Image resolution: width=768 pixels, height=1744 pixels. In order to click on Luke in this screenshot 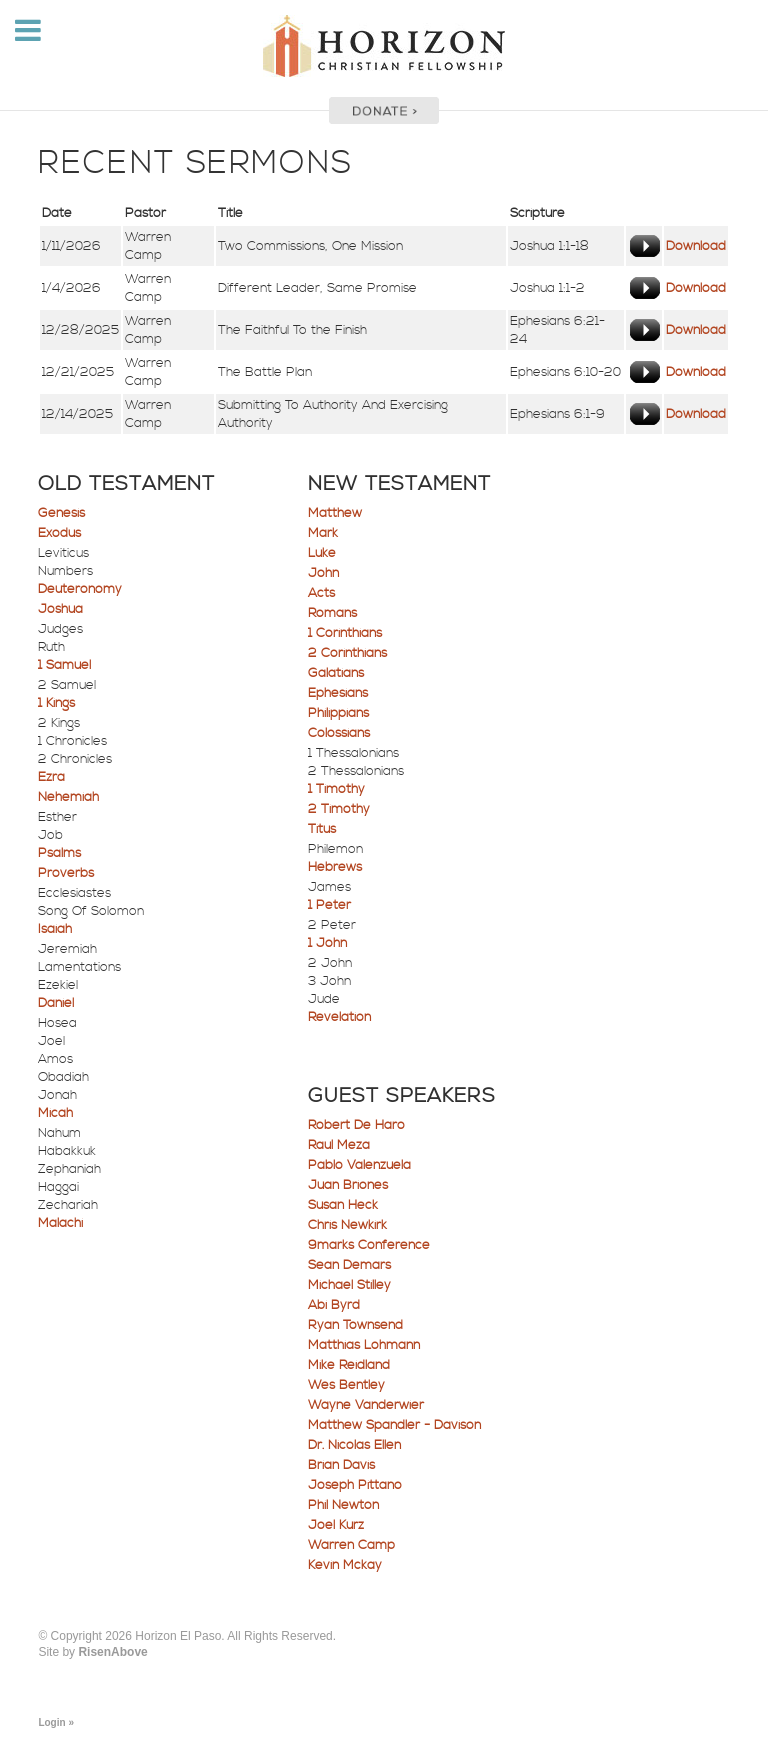, I will do `click(322, 553)`.